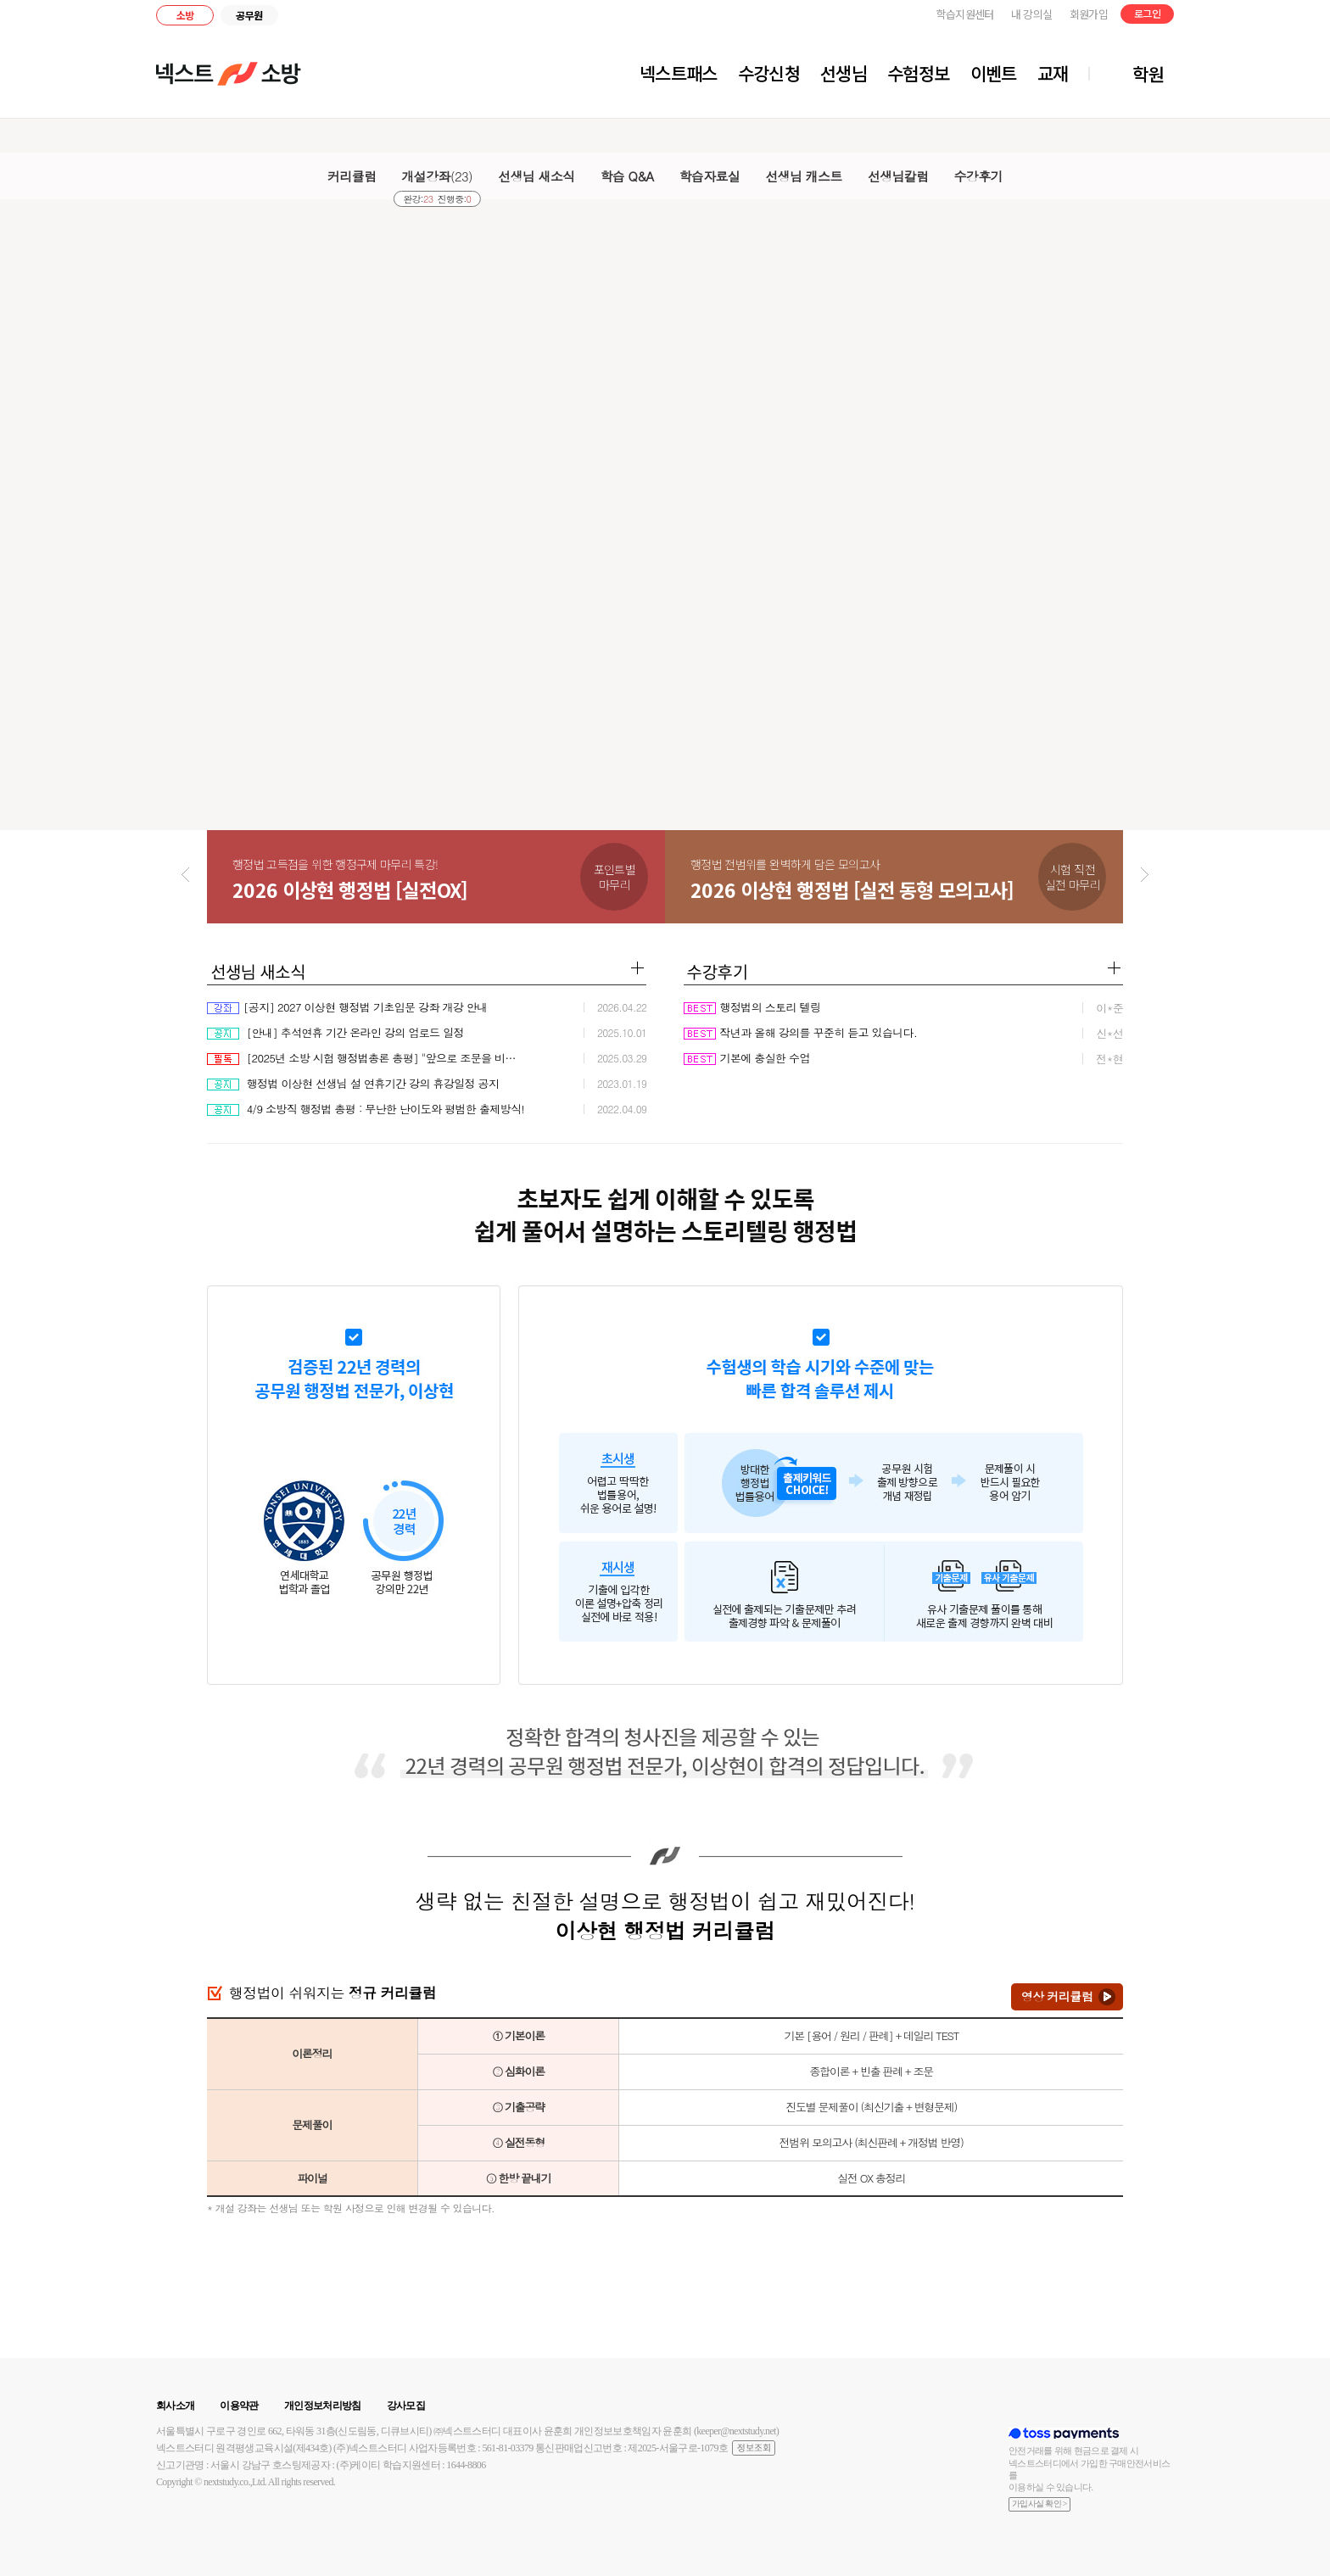 This screenshot has width=1330, height=2576. What do you see at coordinates (353, 1083) in the screenshot?
I see `행정법 이상현 선생님 설 연휴기간 강의 휴강일정 공지` at bounding box center [353, 1083].